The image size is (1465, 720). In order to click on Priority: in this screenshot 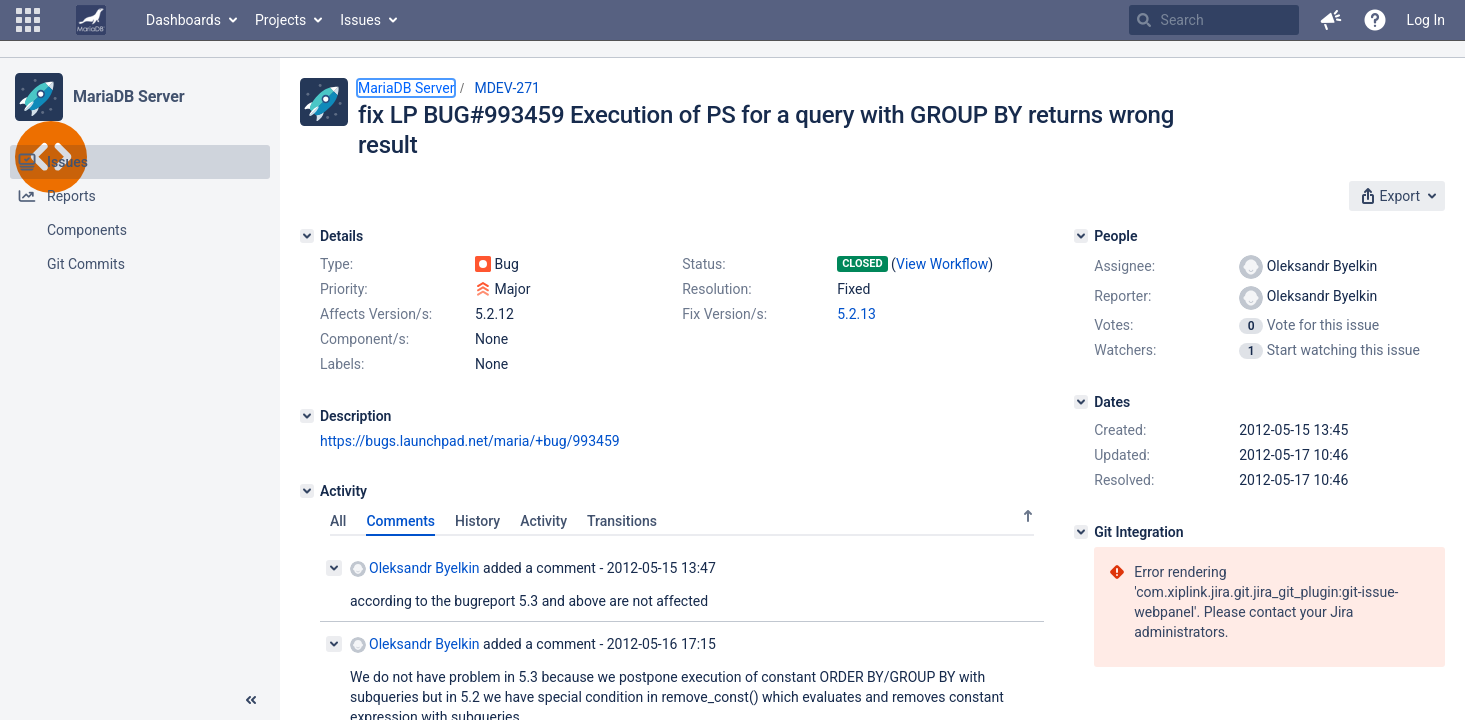, I will do `click(344, 289)`.